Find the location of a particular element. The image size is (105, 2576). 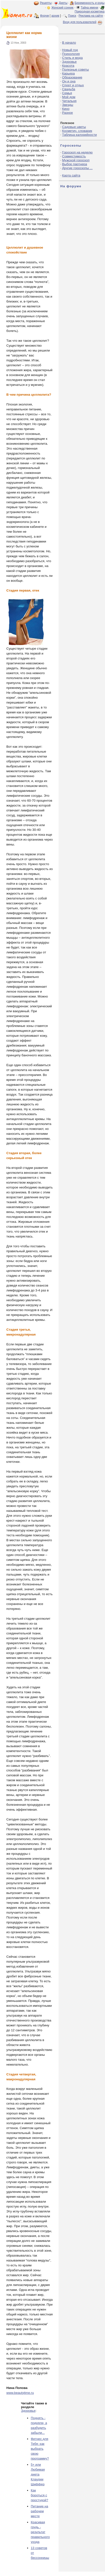

Фитнес для Тебя: как выбрать свою программу? is located at coordinates (40, 2448).